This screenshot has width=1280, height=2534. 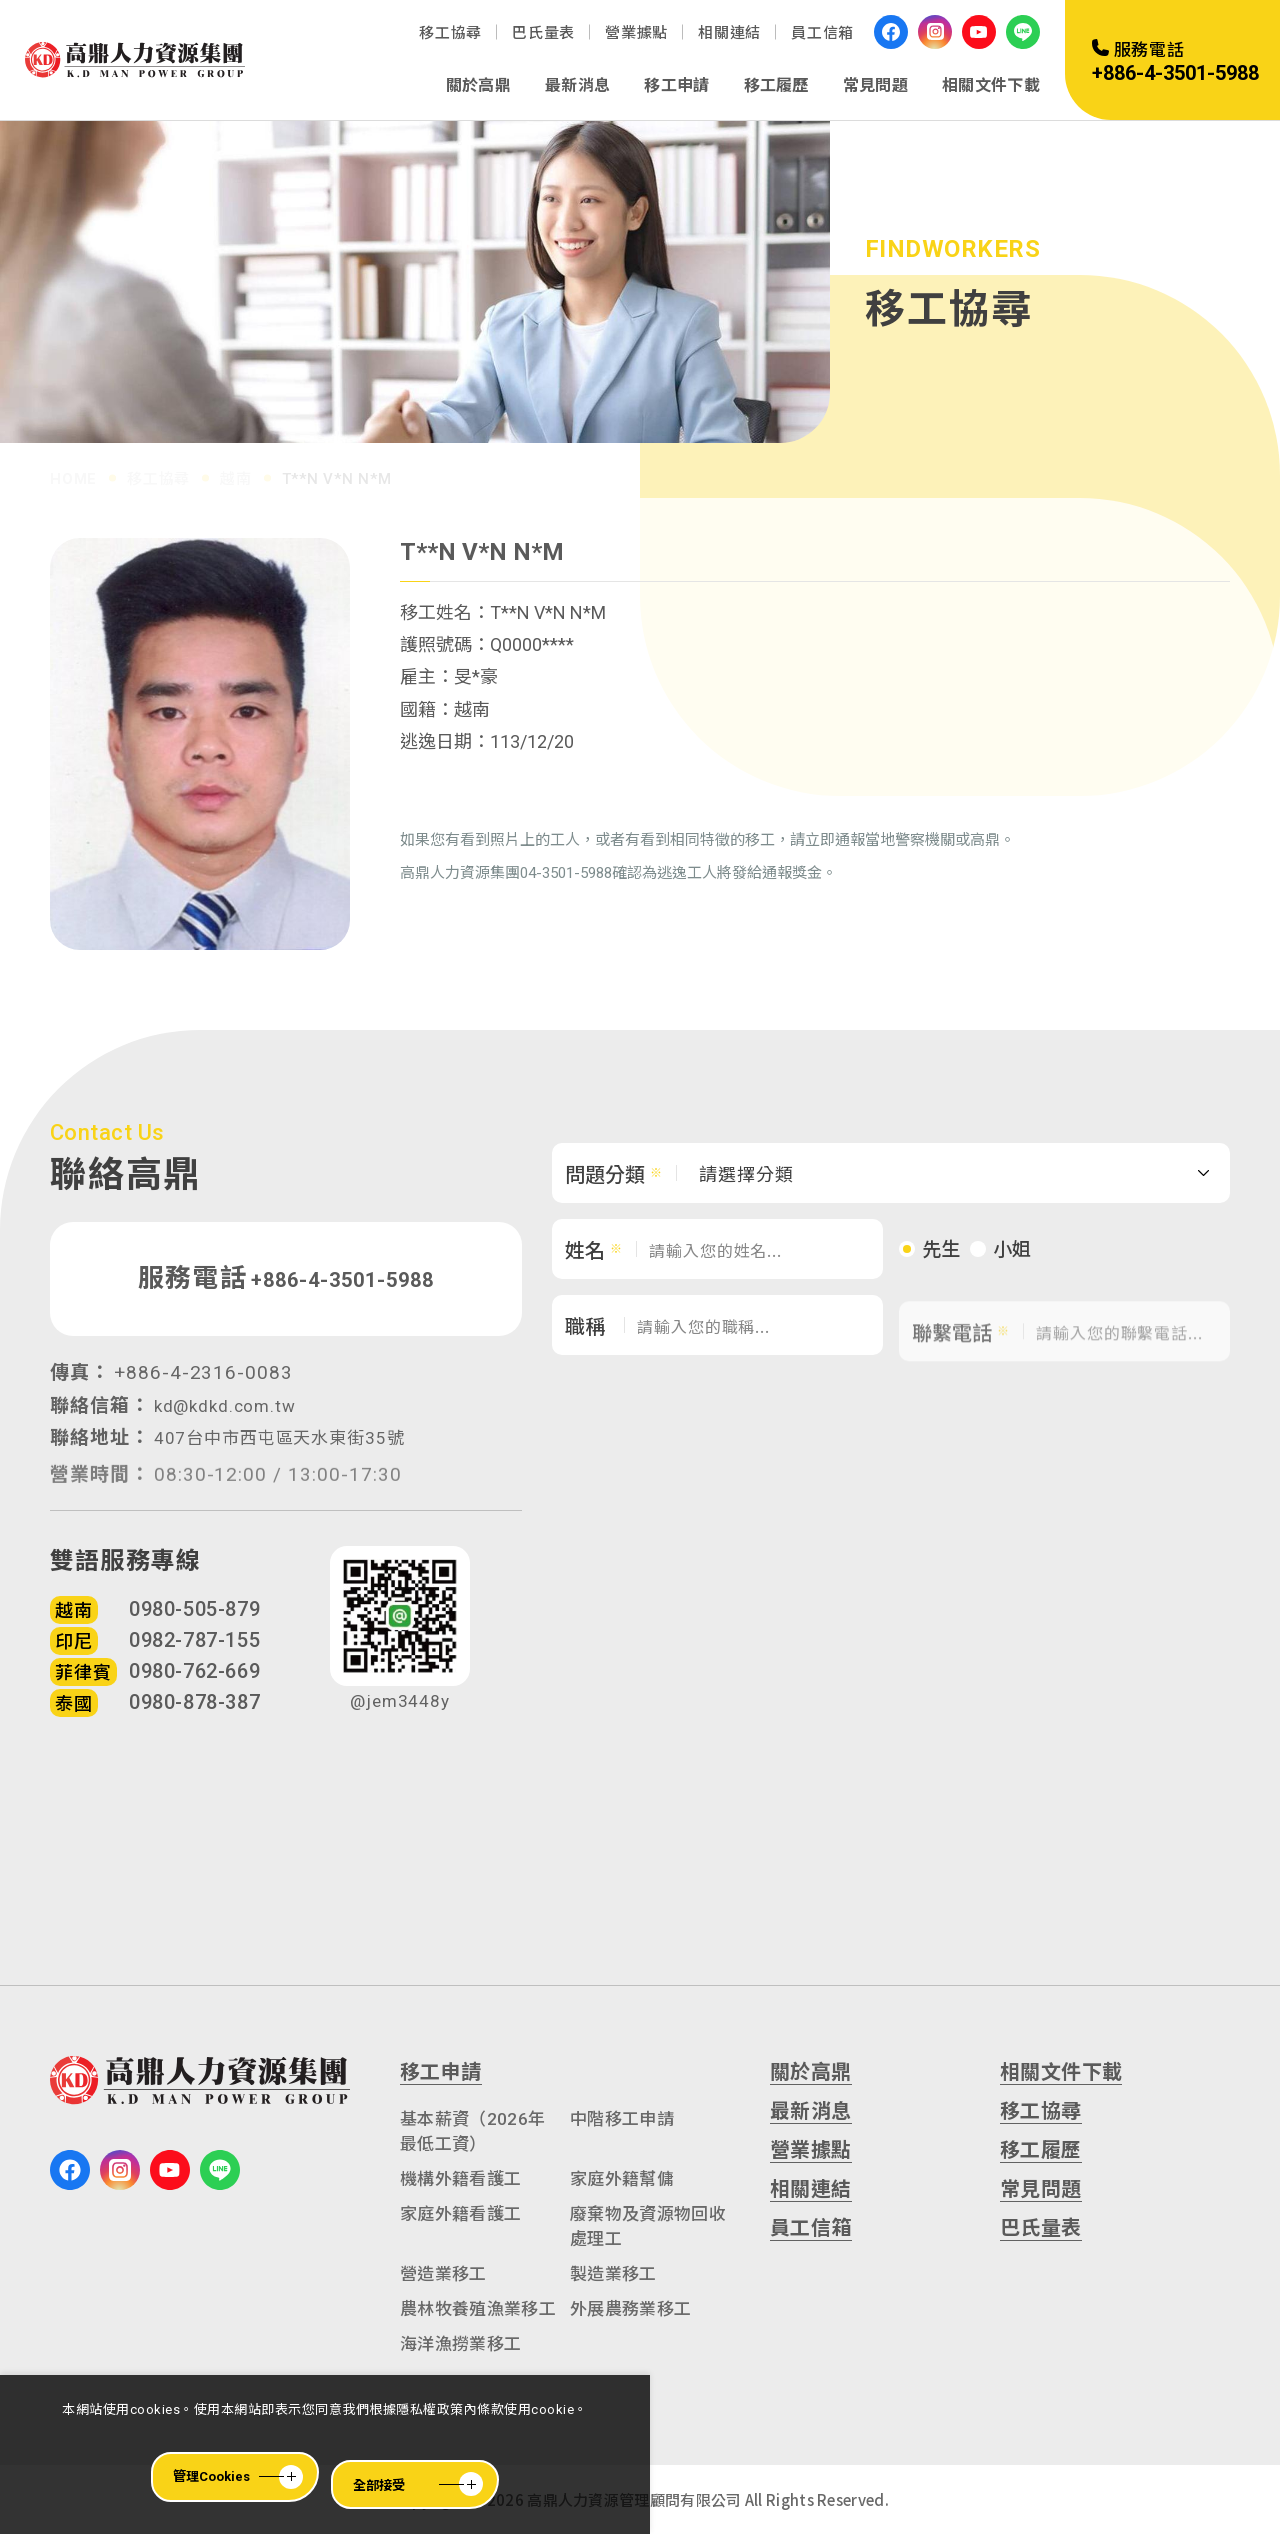 What do you see at coordinates (875, 85) in the screenshot?
I see `常見問題` at bounding box center [875, 85].